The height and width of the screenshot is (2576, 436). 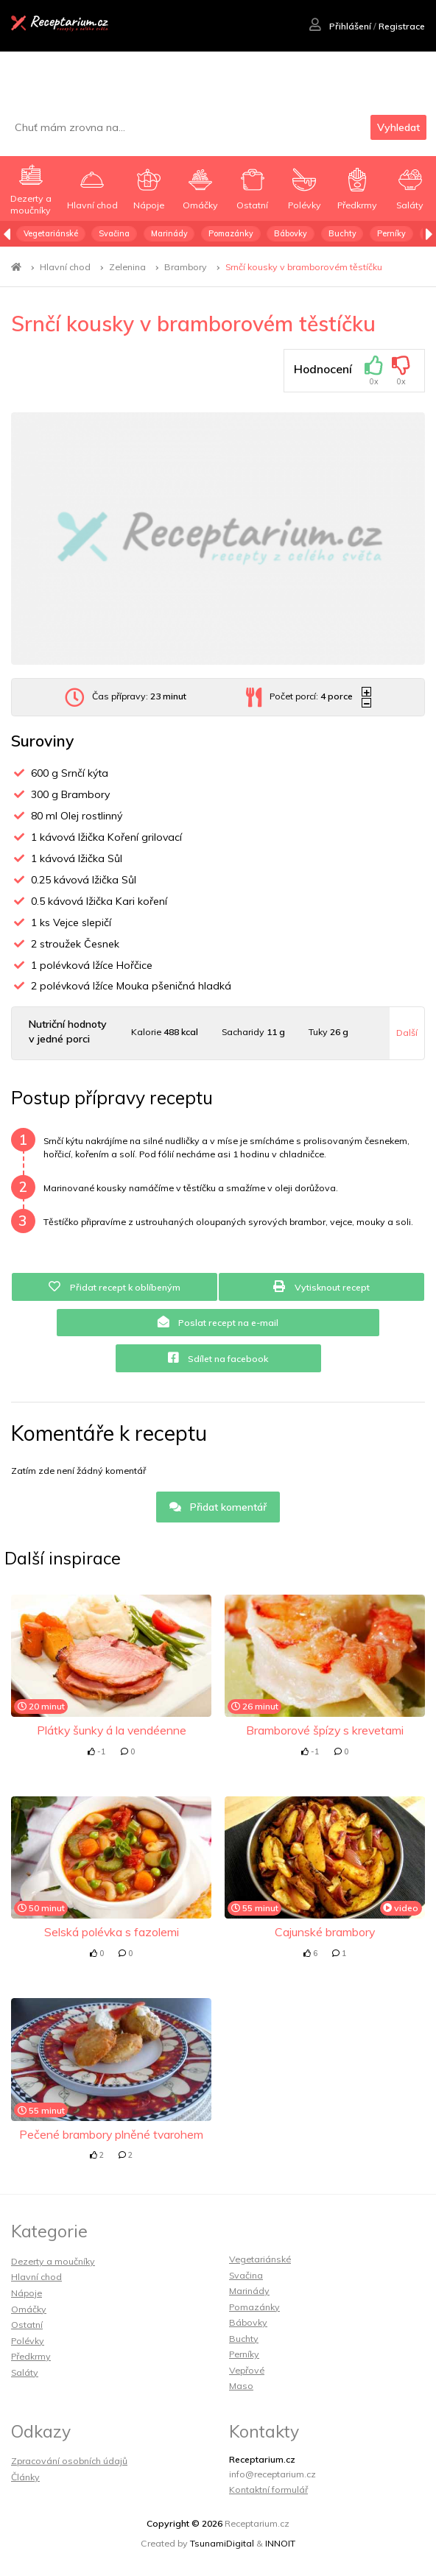 What do you see at coordinates (290, 233) in the screenshot?
I see `Bábovky` at bounding box center [290, 233].